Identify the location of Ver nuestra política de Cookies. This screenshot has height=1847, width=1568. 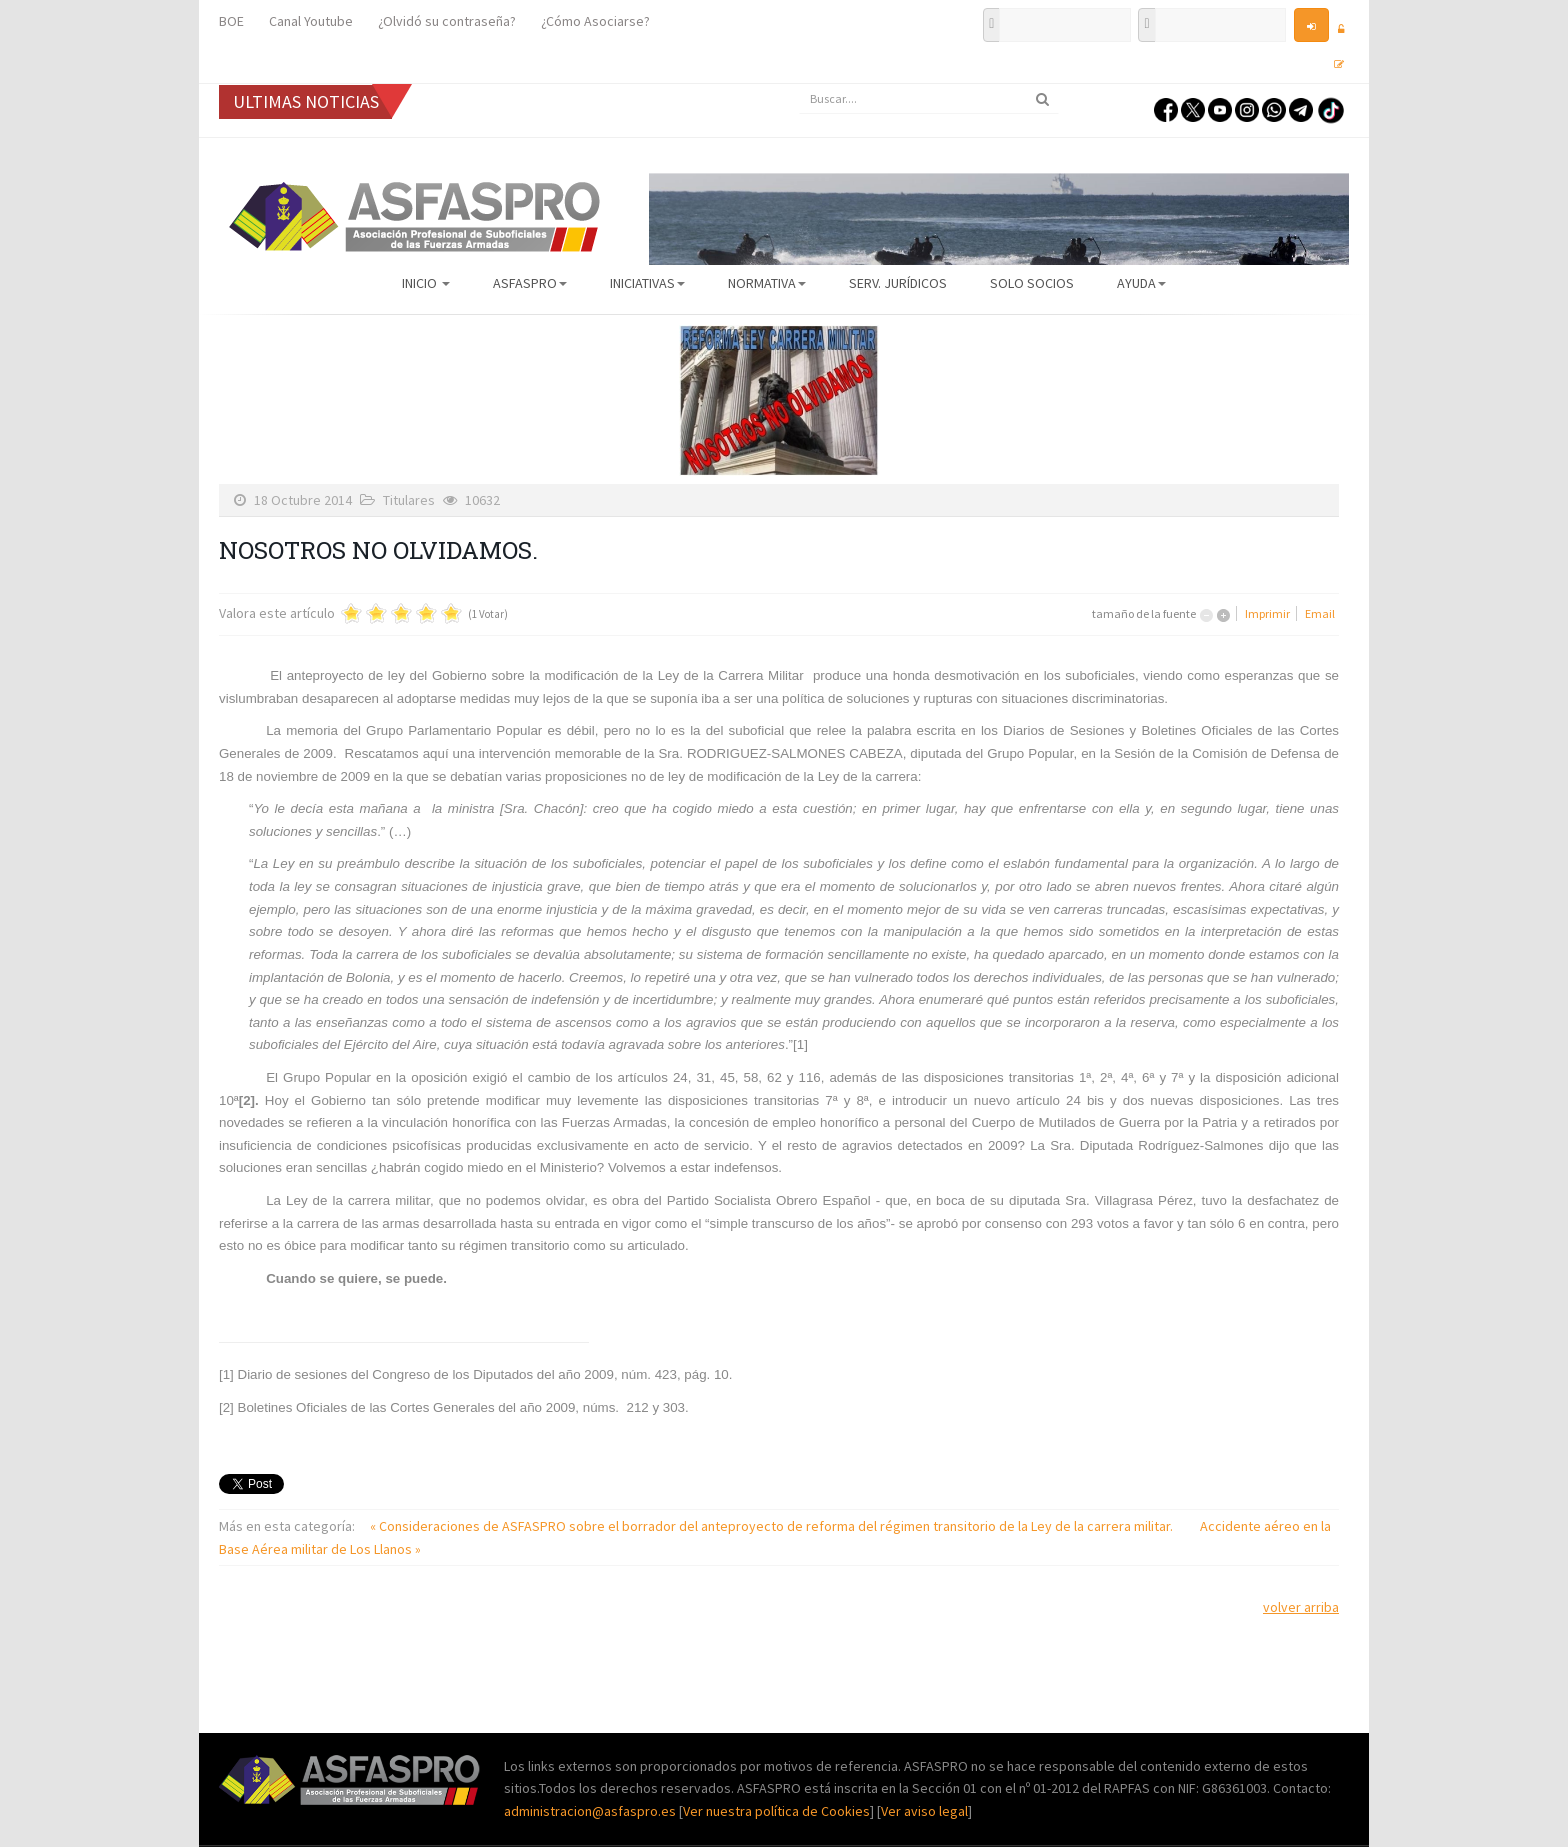
(776, 1811).